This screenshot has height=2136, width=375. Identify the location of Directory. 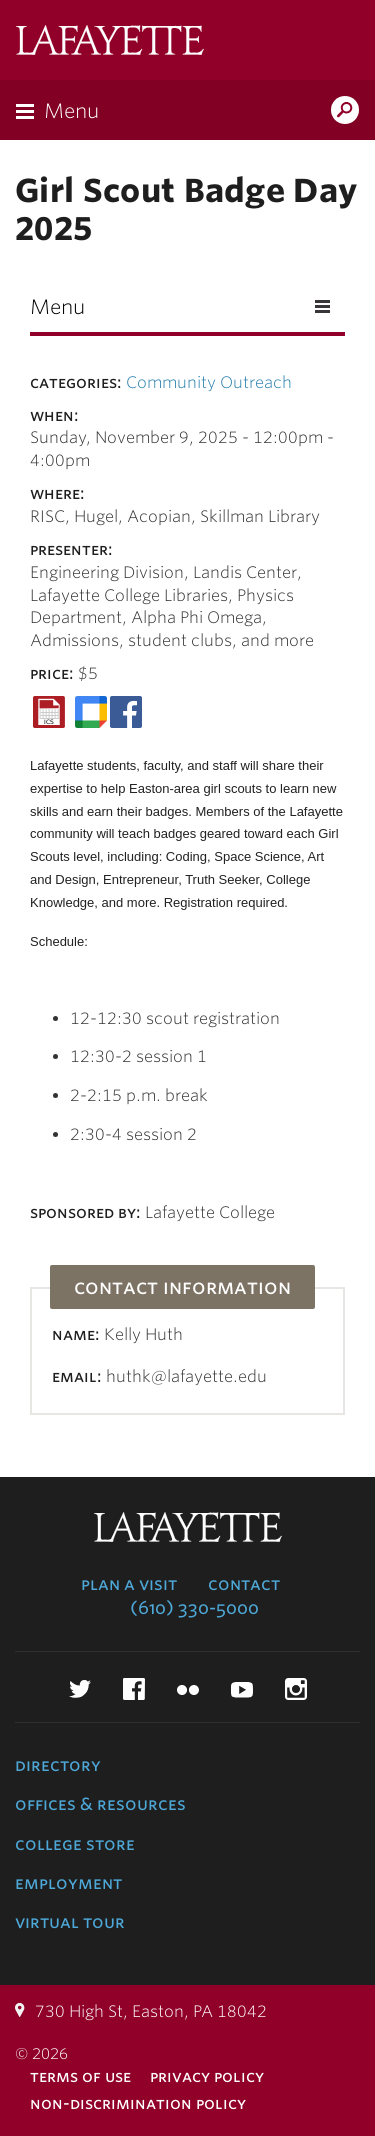
(58, 1765).